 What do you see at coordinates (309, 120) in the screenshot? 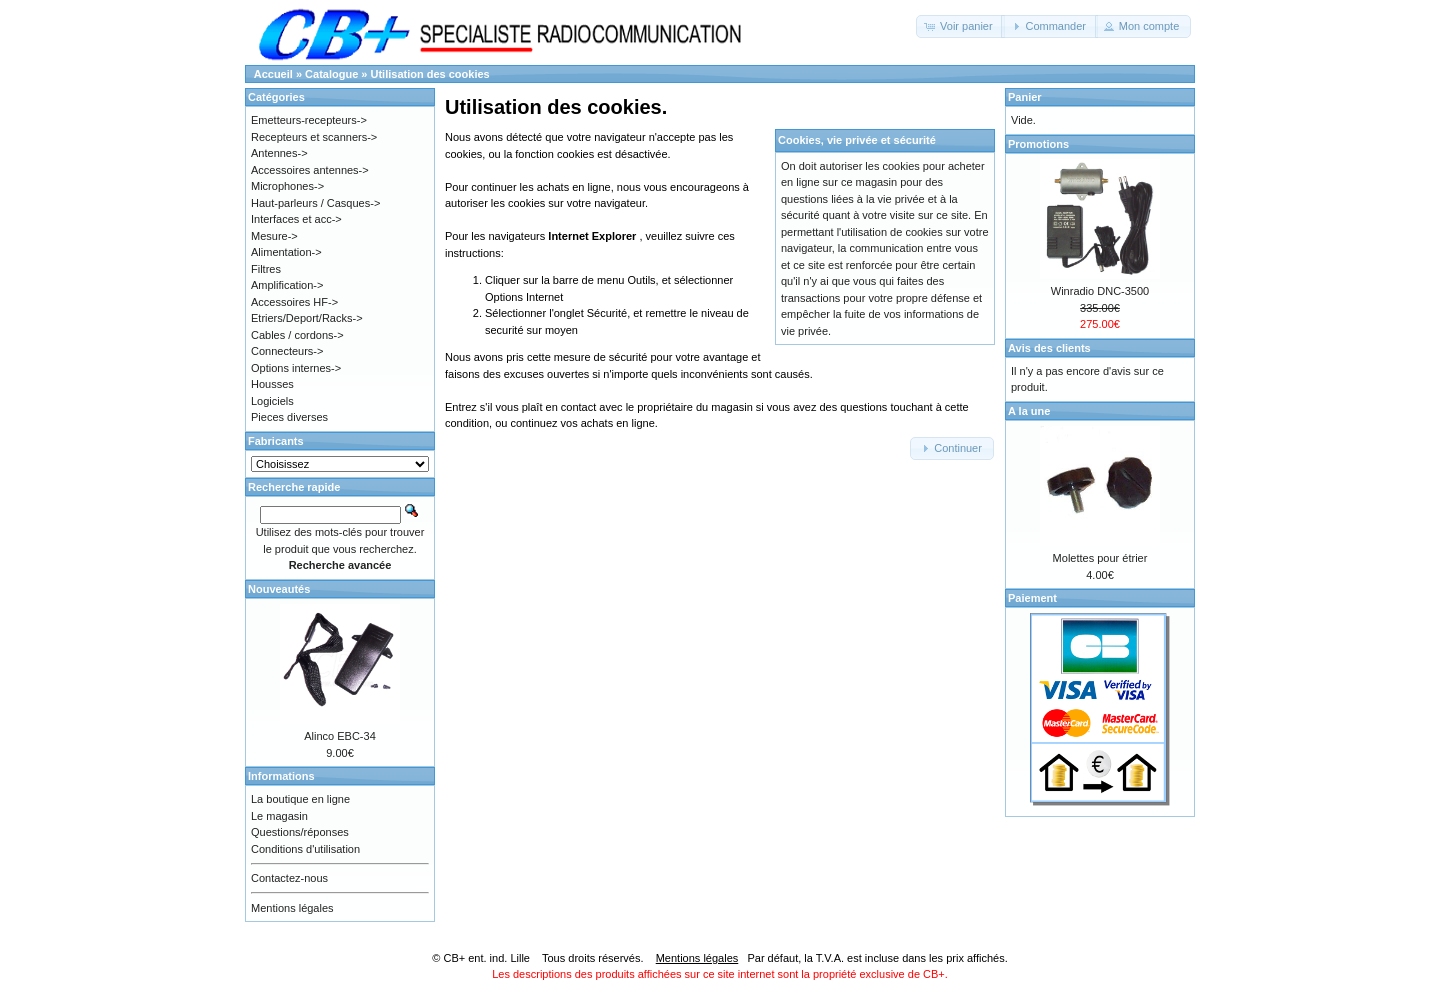
I see `Emetteurs-recepteurs->` at bounding box center [309, 120].